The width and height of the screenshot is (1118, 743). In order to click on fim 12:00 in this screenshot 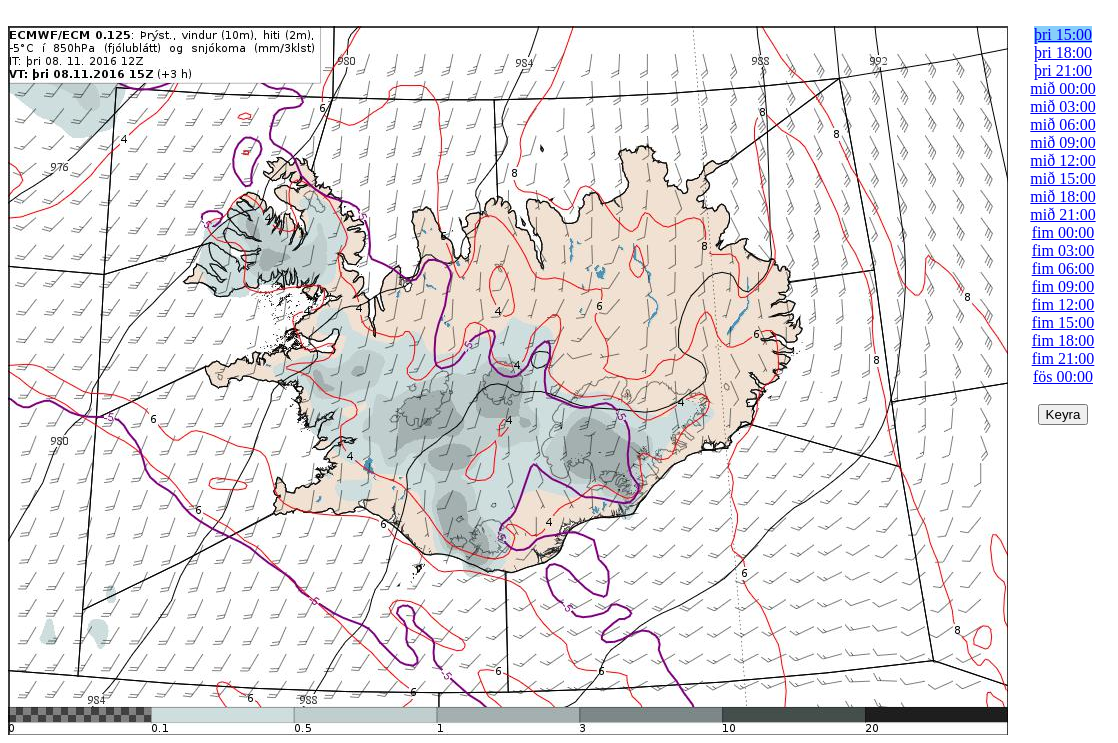, I will do `click(1063, 304)`.